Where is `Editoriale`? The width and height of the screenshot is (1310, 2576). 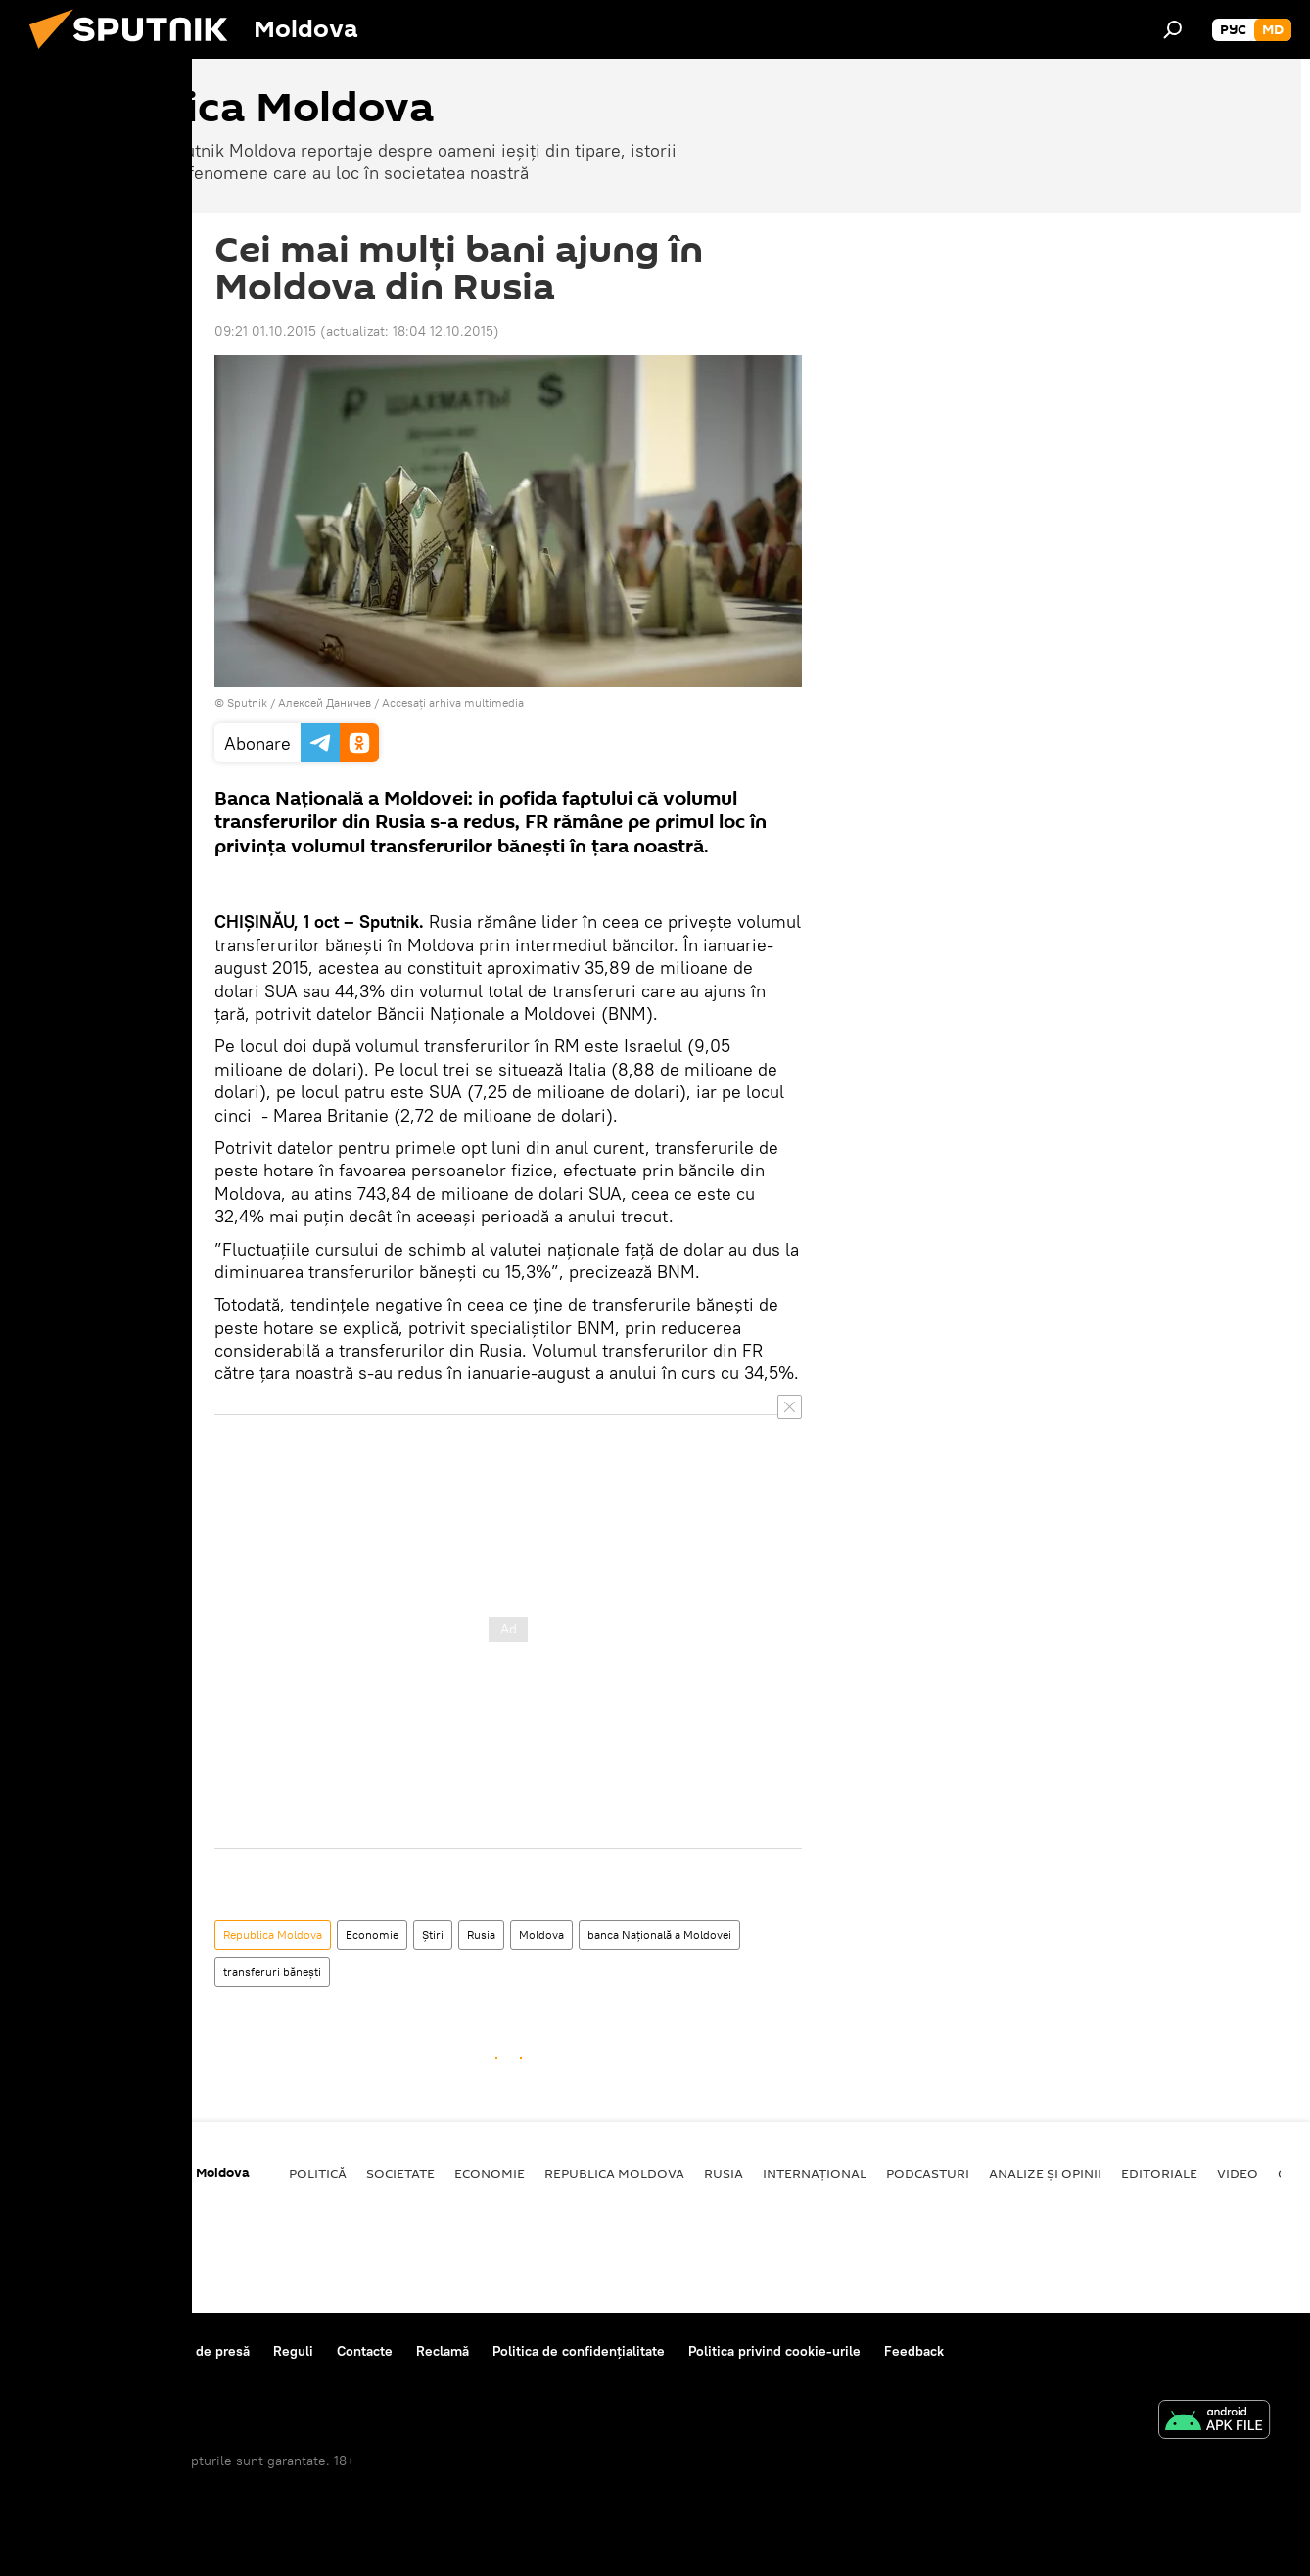 Editoriale is located at coordinates (1159, 2173).